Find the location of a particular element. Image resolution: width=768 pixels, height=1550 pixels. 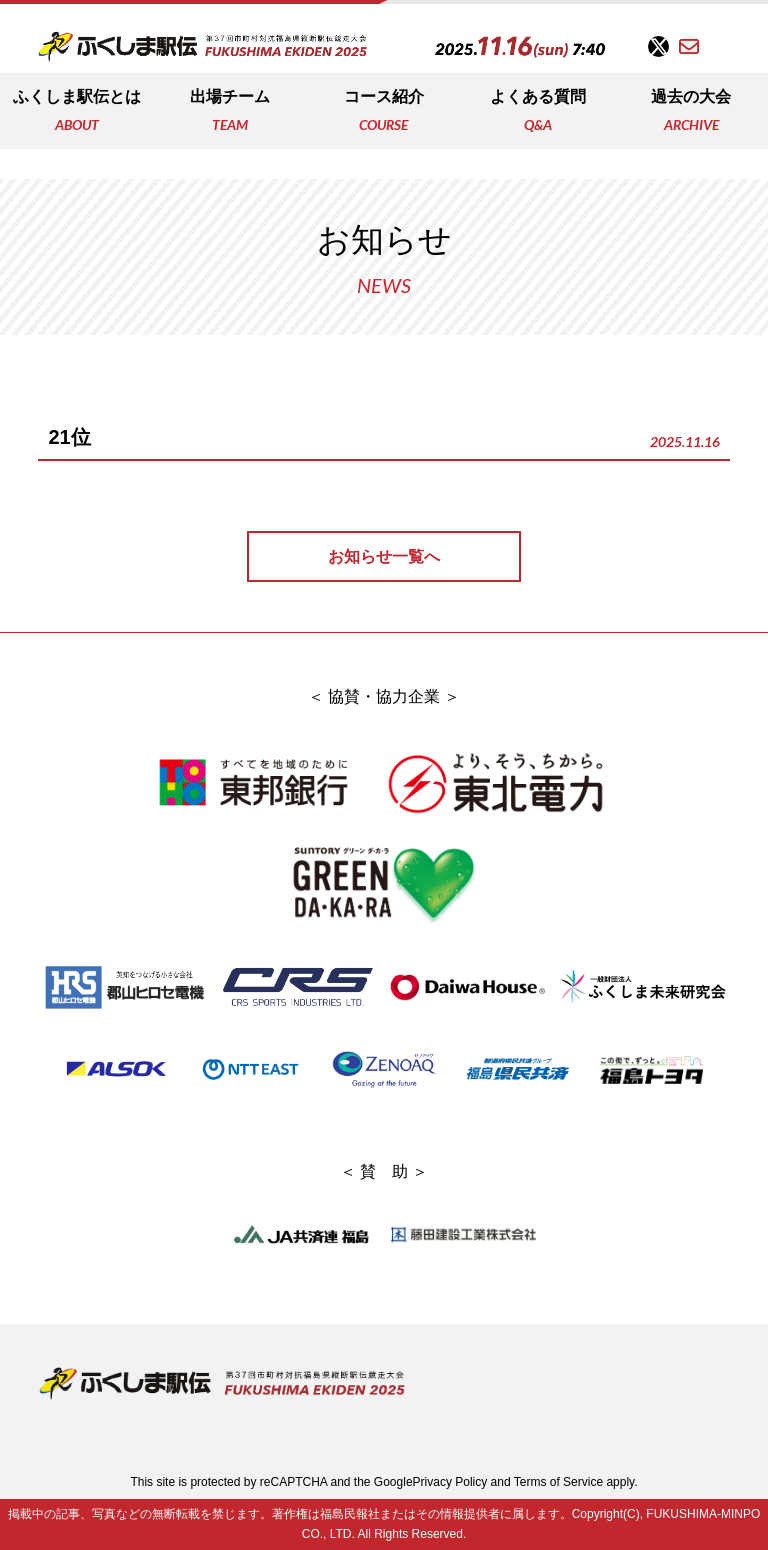

よくある質問 is located at coordinates (538, 112).